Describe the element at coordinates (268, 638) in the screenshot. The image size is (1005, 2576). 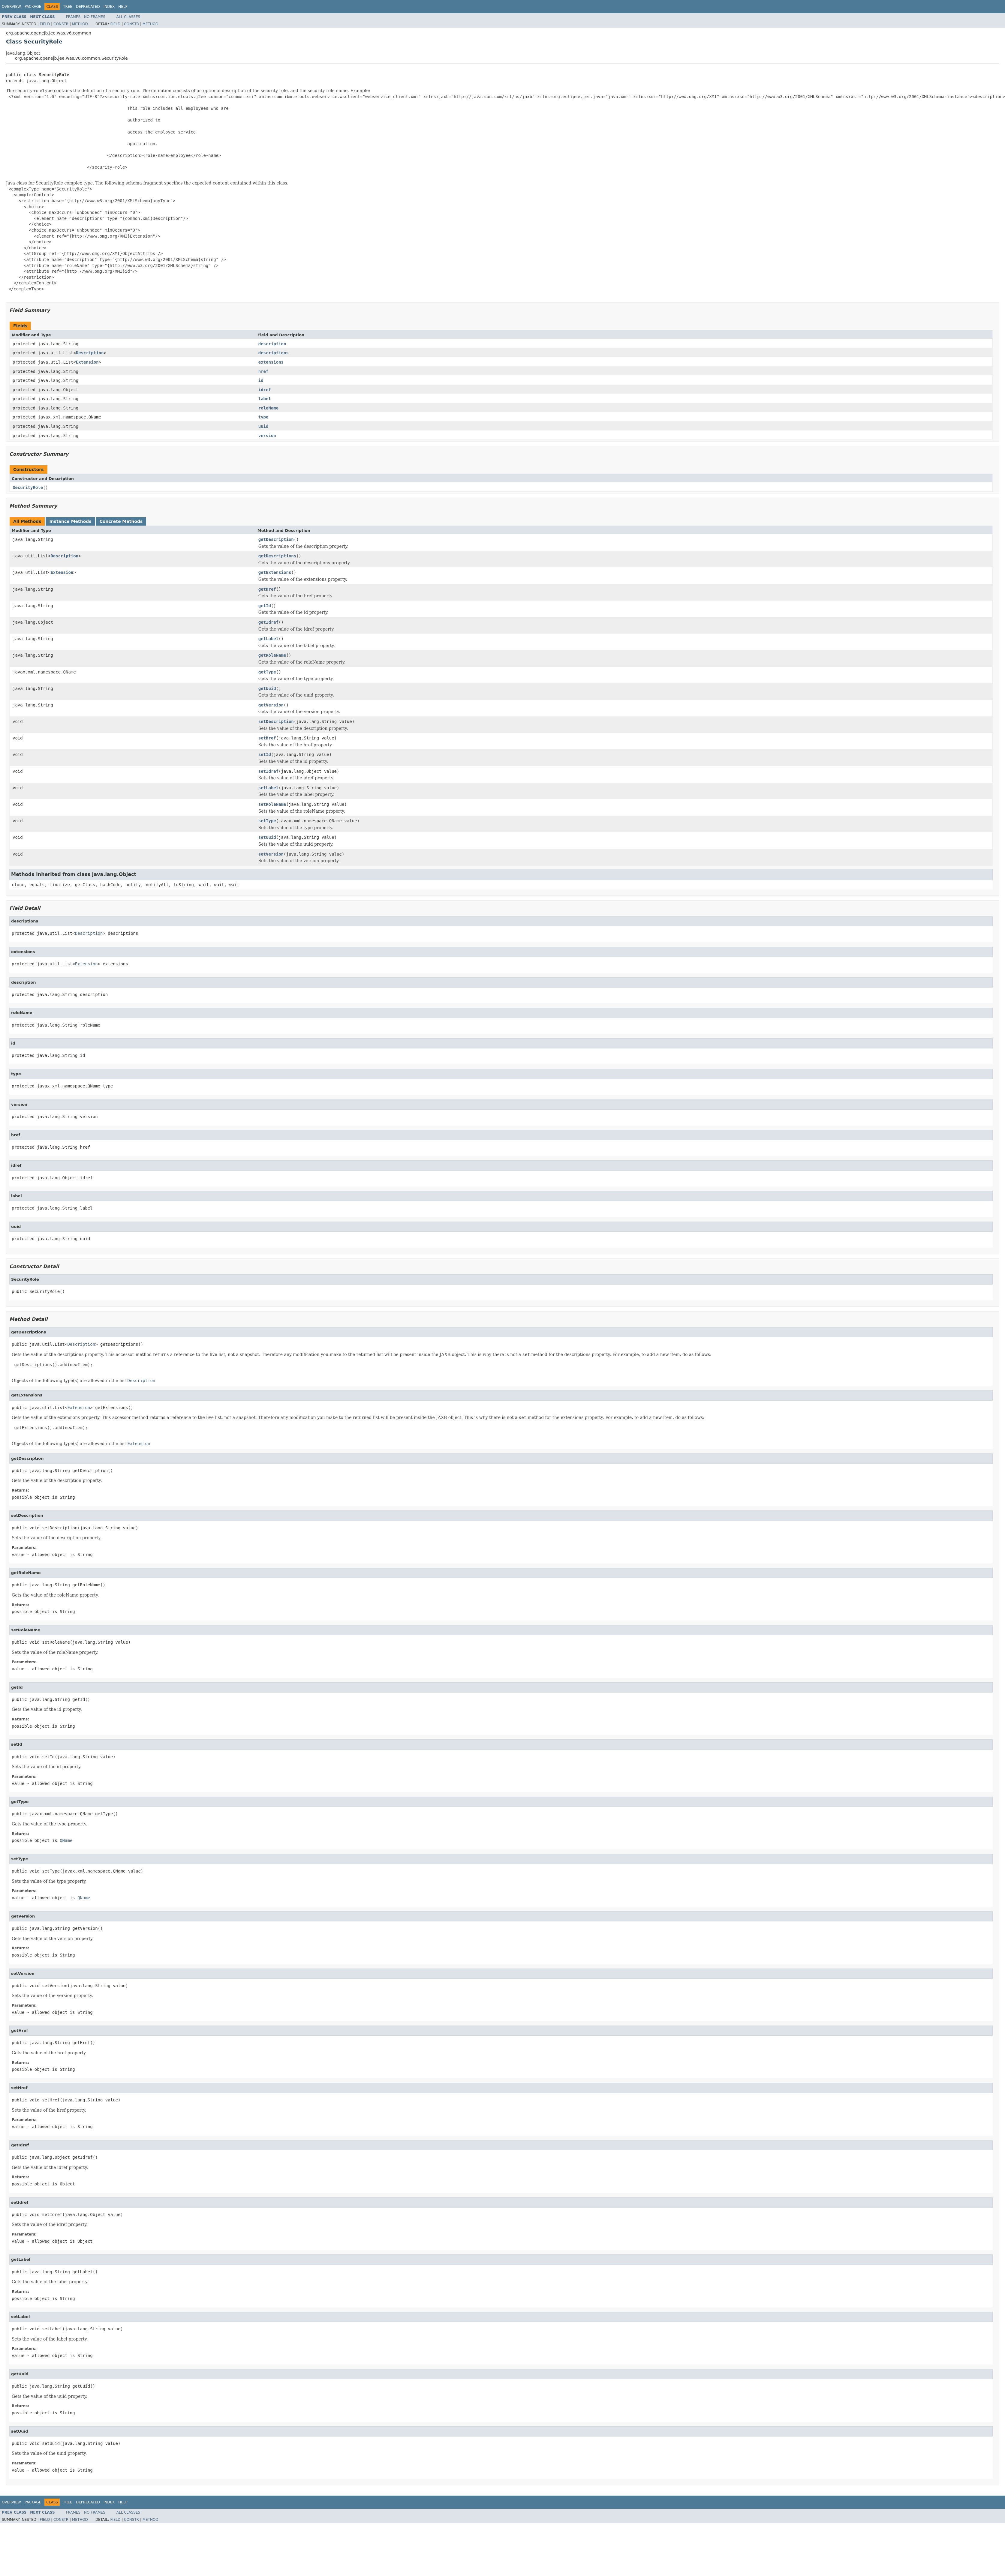
I see `getLabel` at that location.